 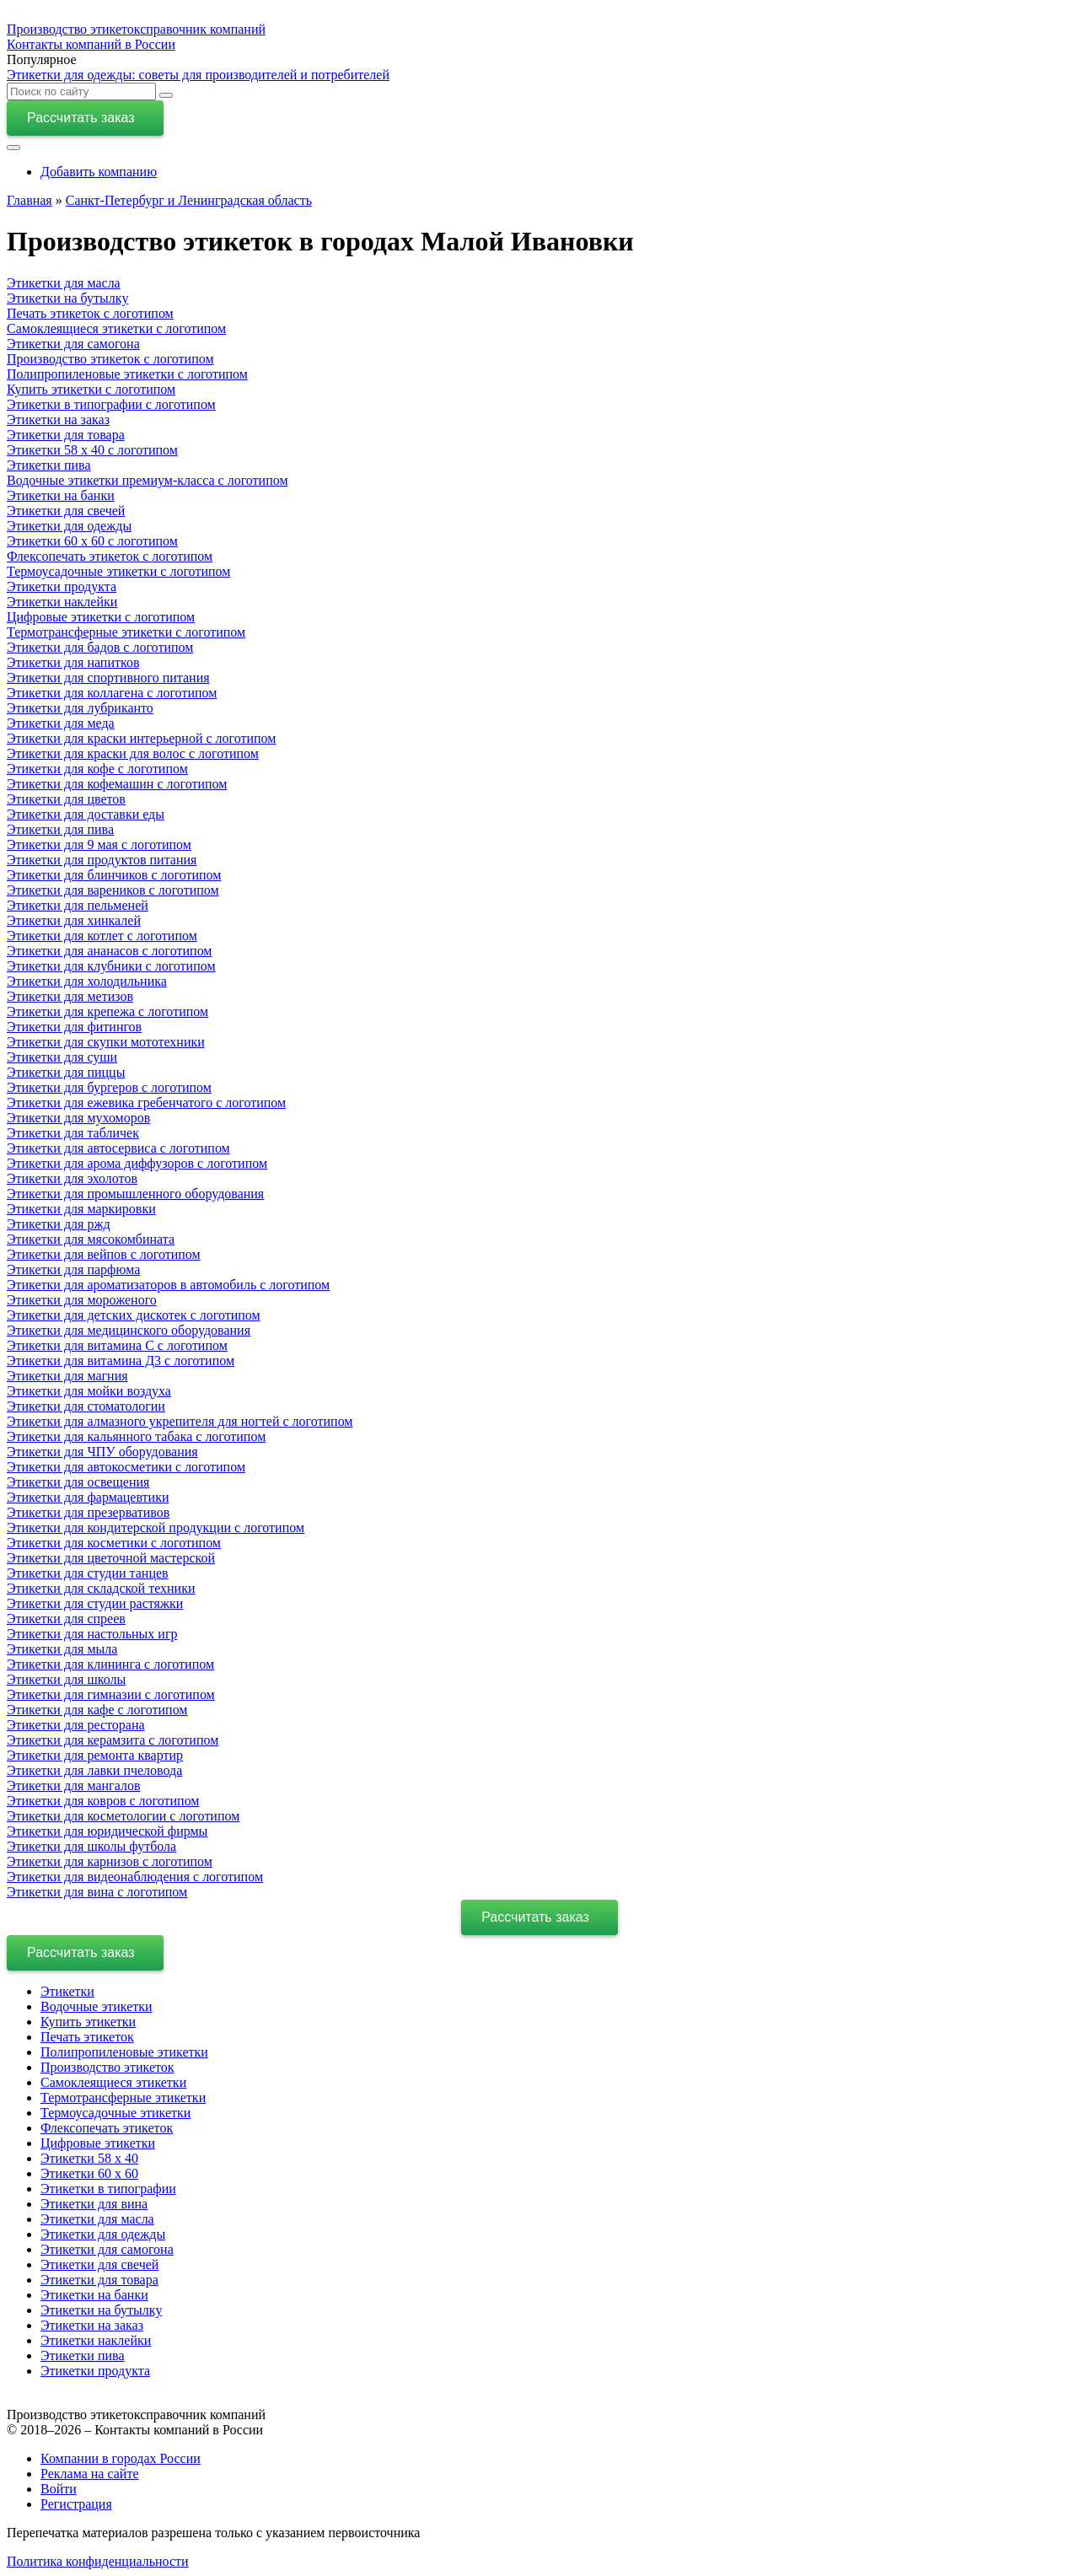 I want to click on Этикетки для ананасов с логотипом, so click(x=109, y=951).